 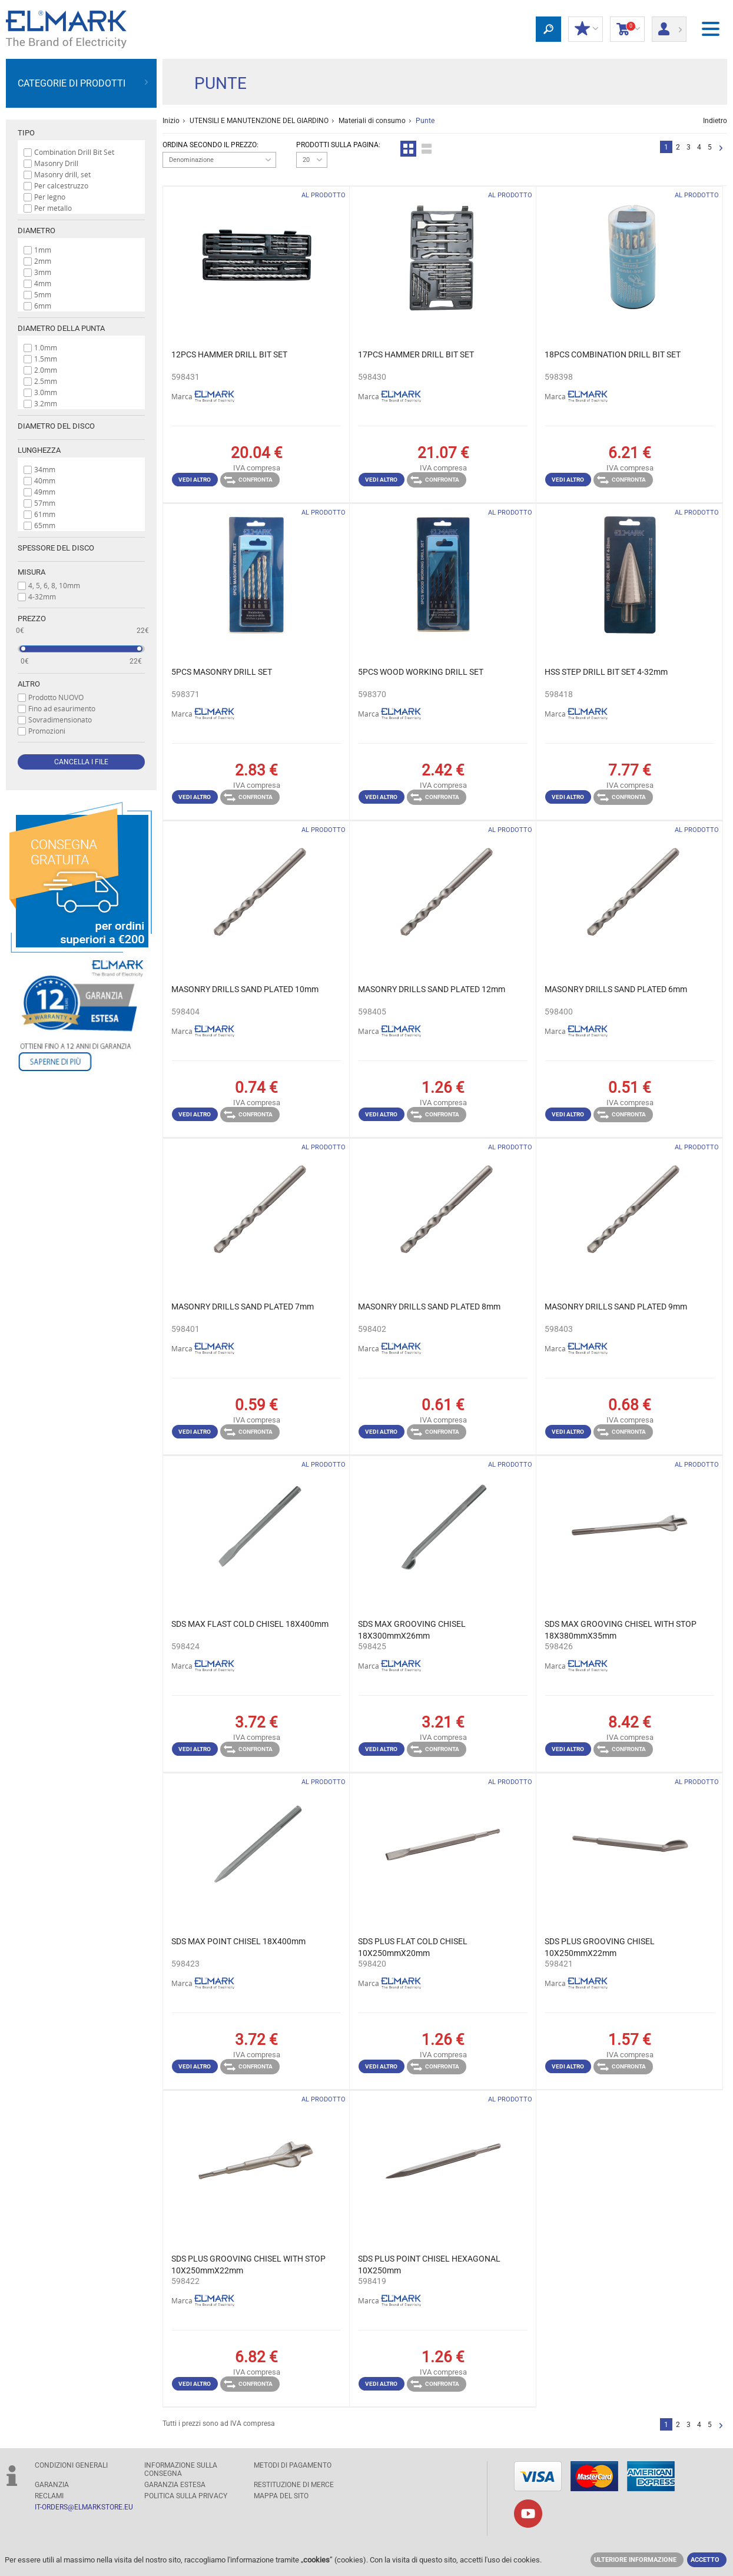 What do you see at coordinates (248, 480) in the screenshot?
I see `Confronta` at bounding box center [248, 480].